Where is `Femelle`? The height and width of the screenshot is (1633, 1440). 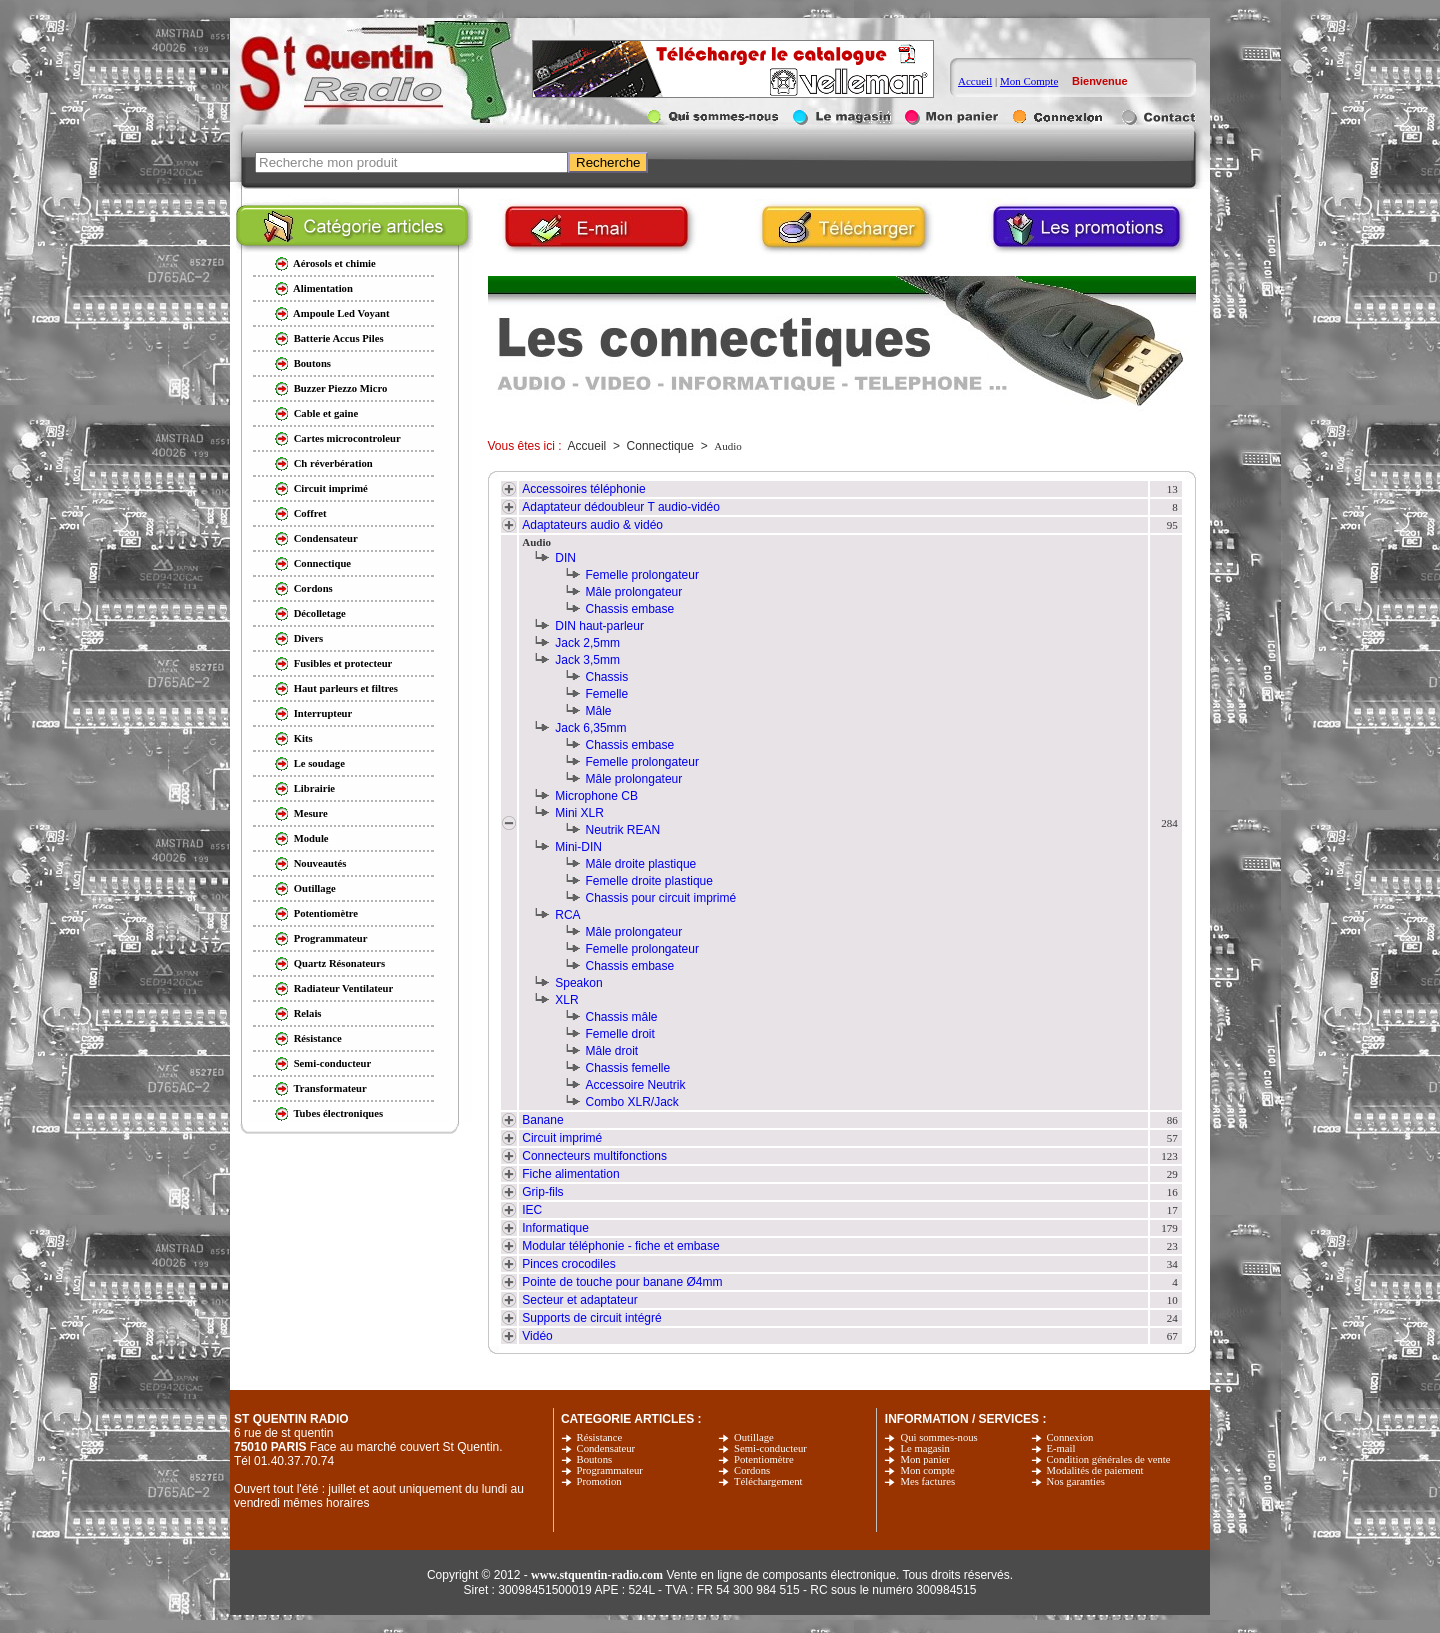
Femelle is located at coordinates (607, 694).